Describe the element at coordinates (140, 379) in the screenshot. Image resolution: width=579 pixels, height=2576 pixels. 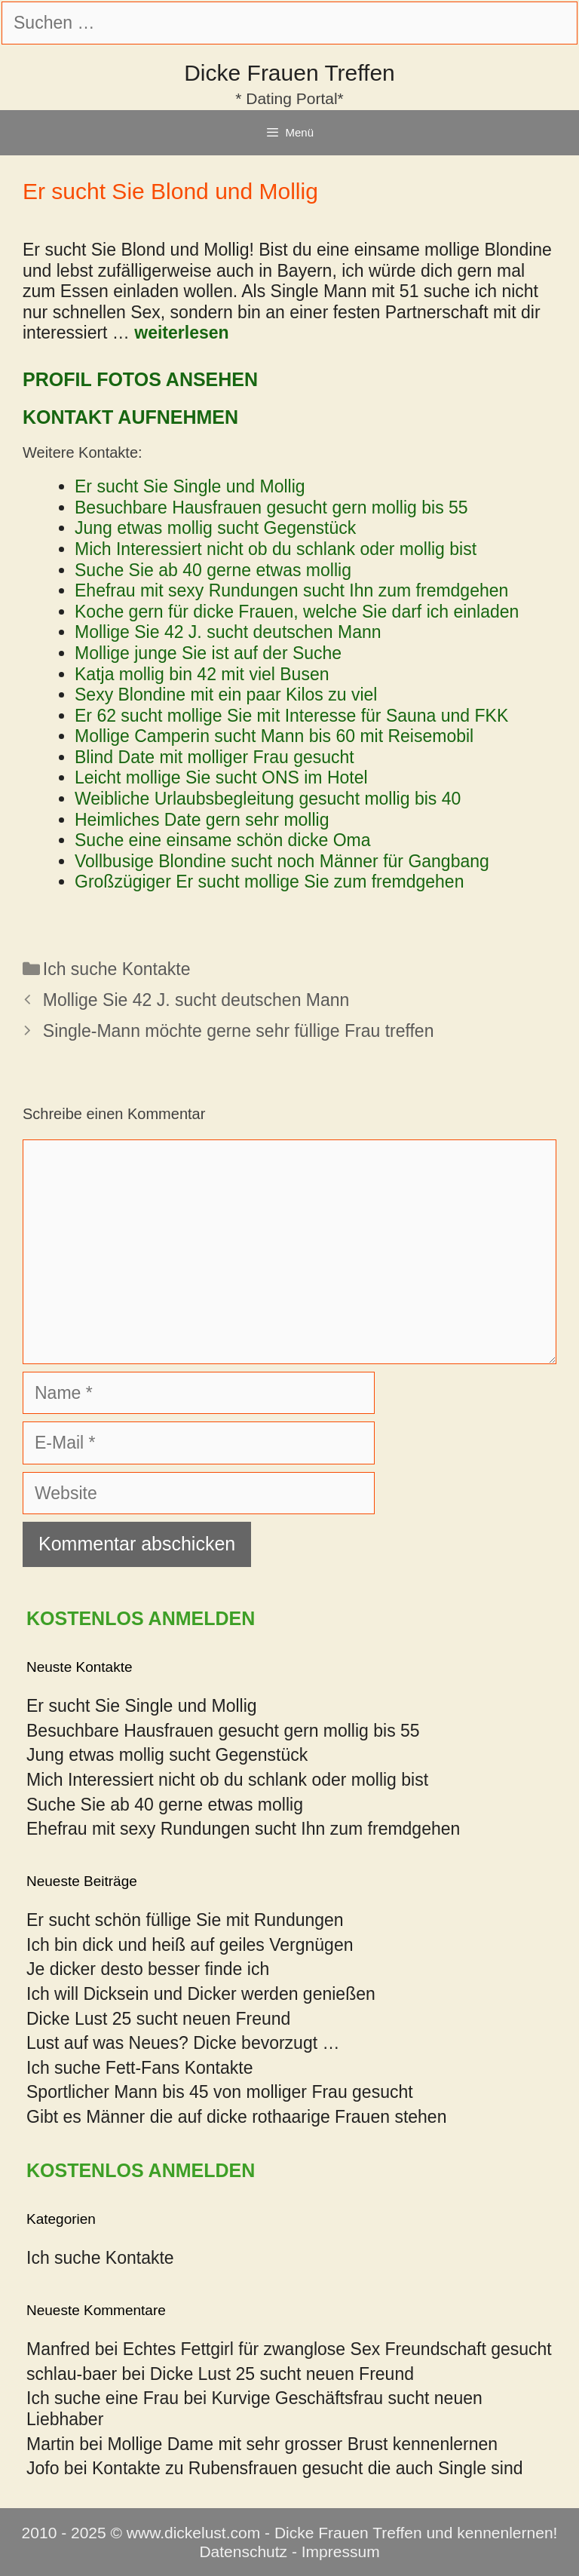
I see `Profil Fotos ansehen` at that location.